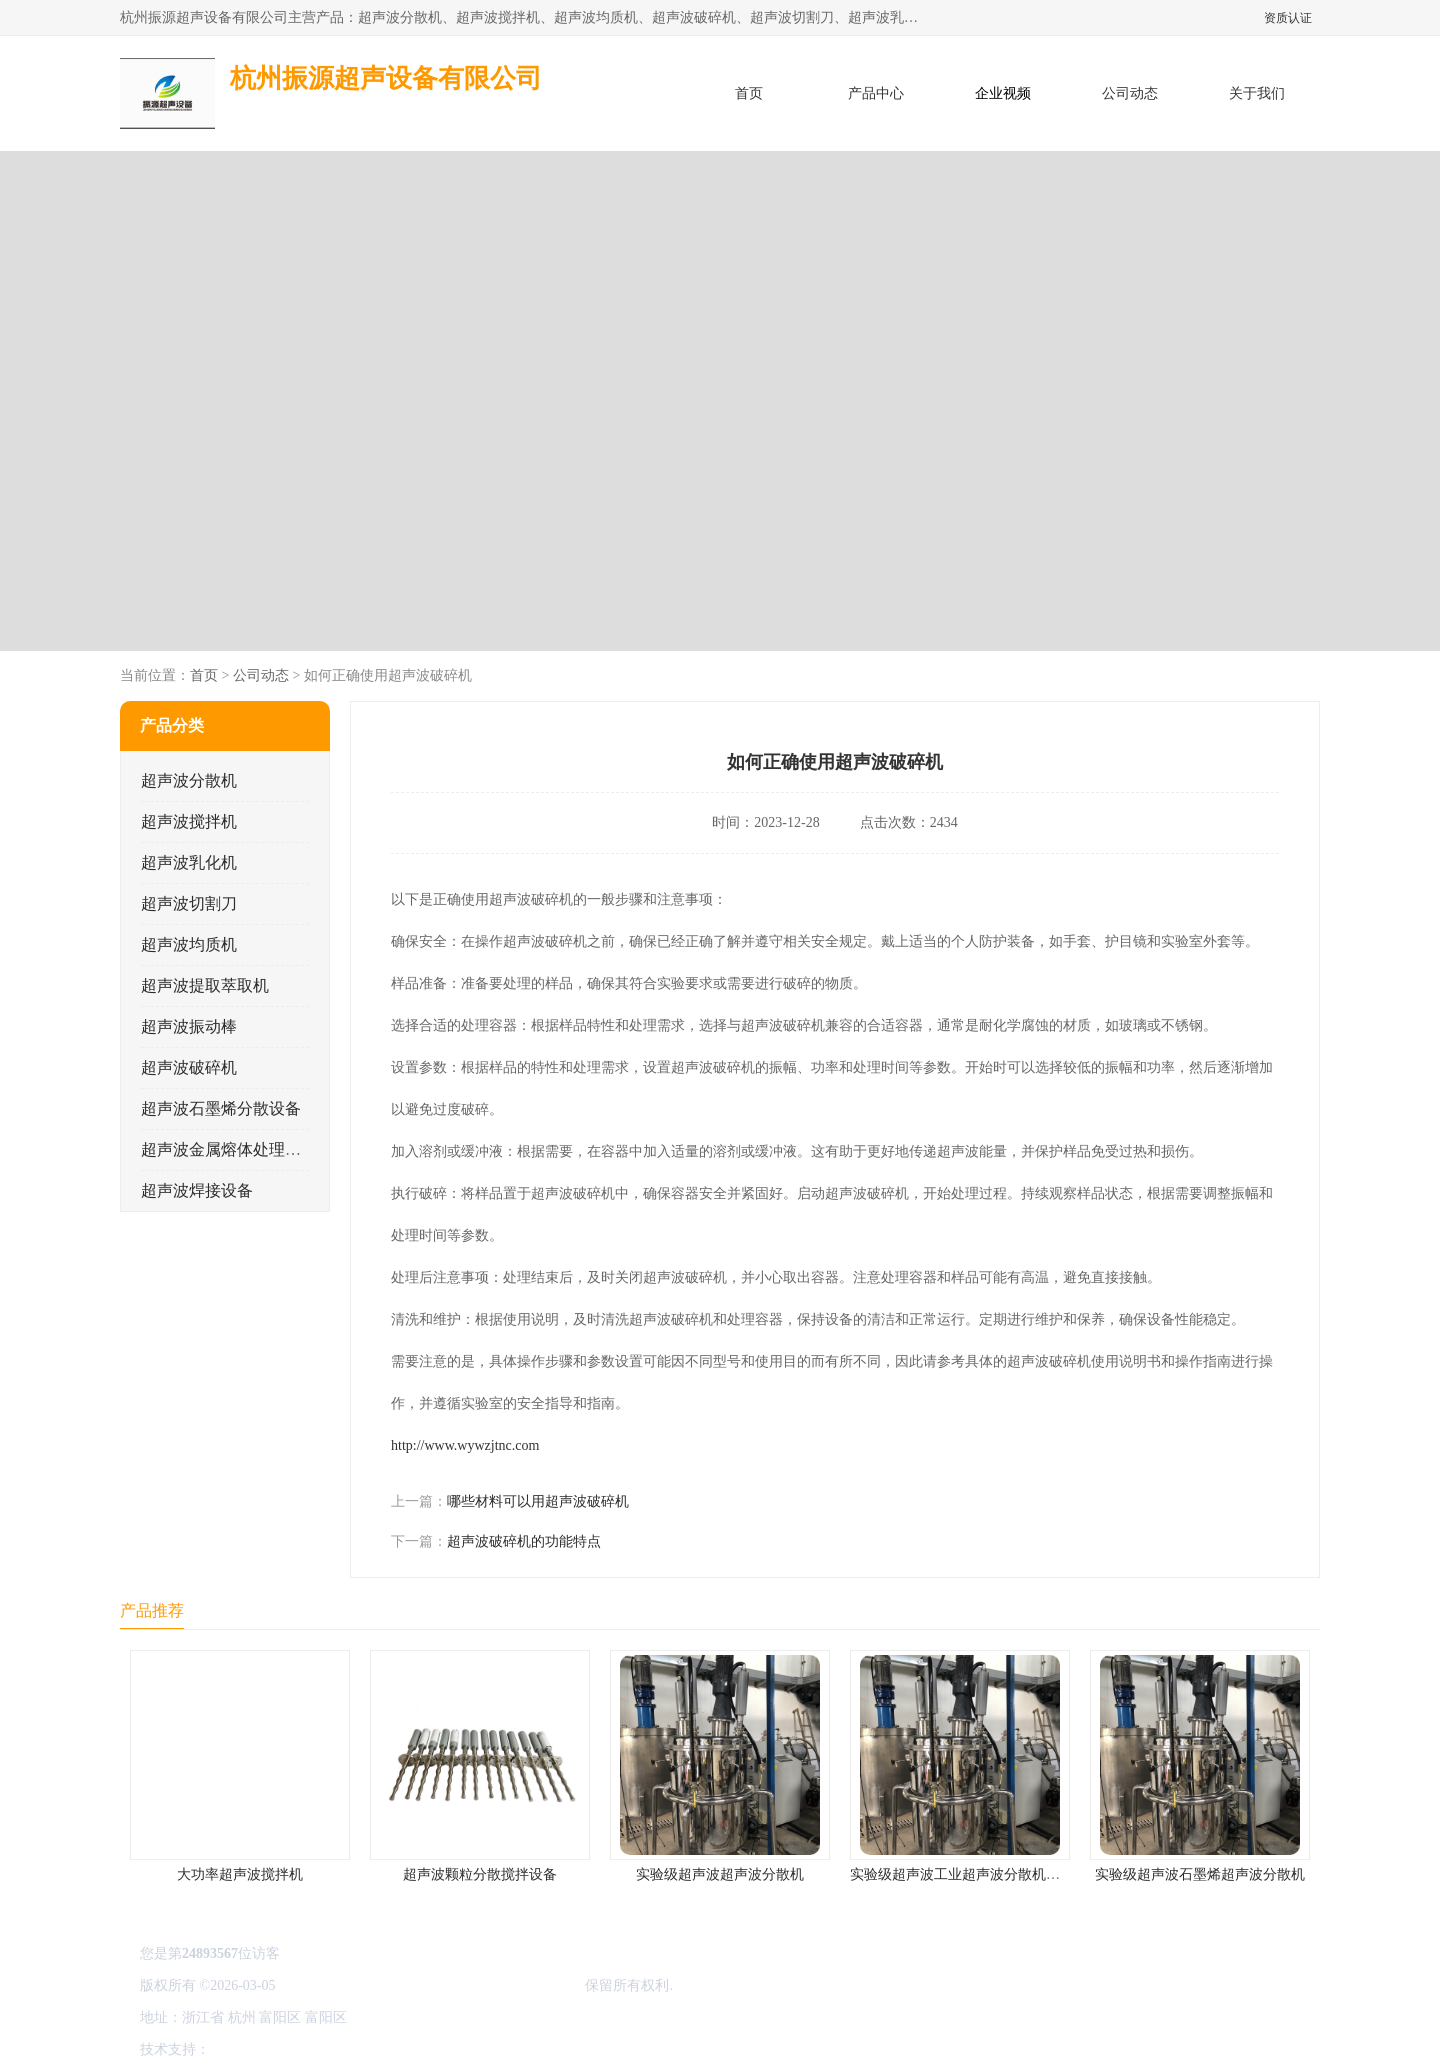  Describe the element at coordinates (538, 1501) in the screenshot. I see `哪些材料可以用超声波破碎机` at that location.